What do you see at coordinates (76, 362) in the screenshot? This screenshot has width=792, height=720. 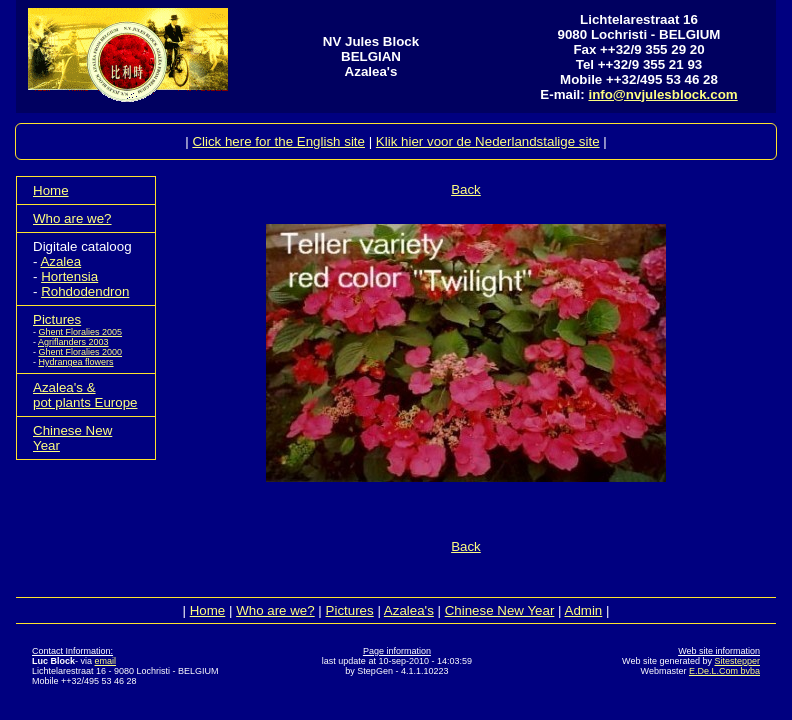 I see `Hydrangea flowers` at bounding box center [76, 362].